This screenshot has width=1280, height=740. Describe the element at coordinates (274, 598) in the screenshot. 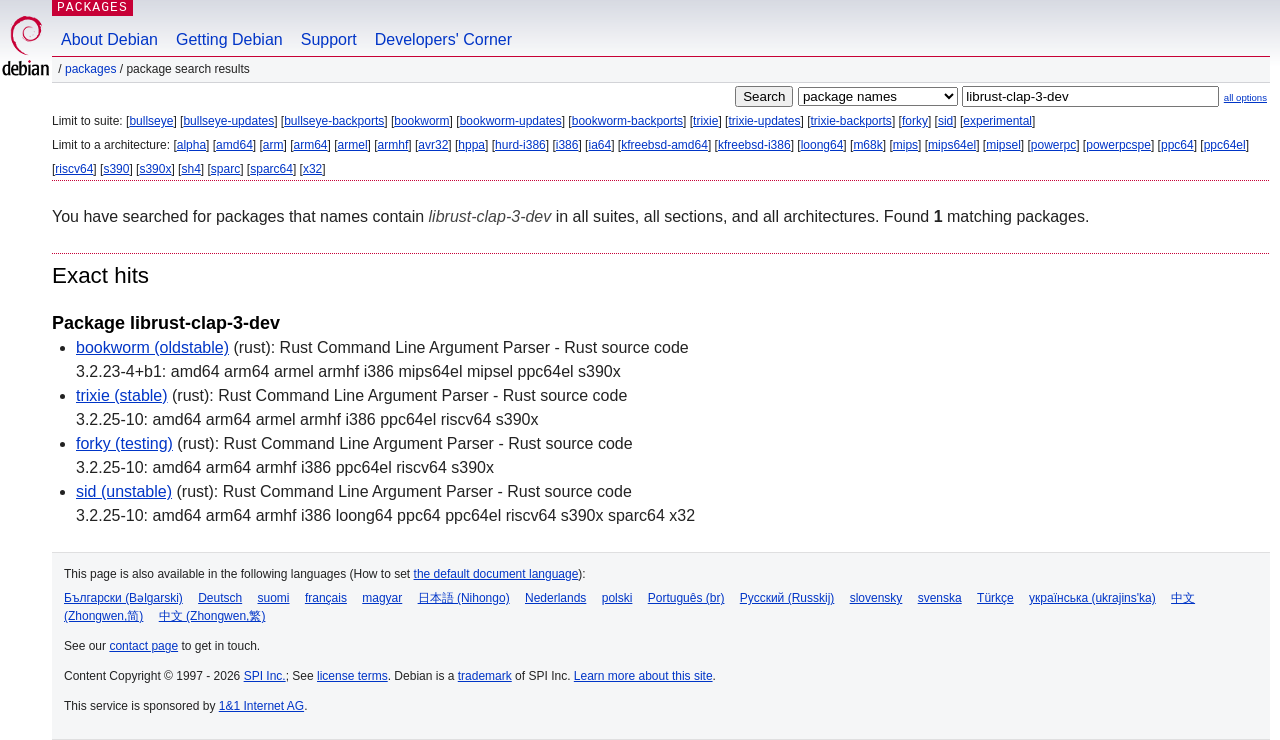

I see `suomi` at that location.